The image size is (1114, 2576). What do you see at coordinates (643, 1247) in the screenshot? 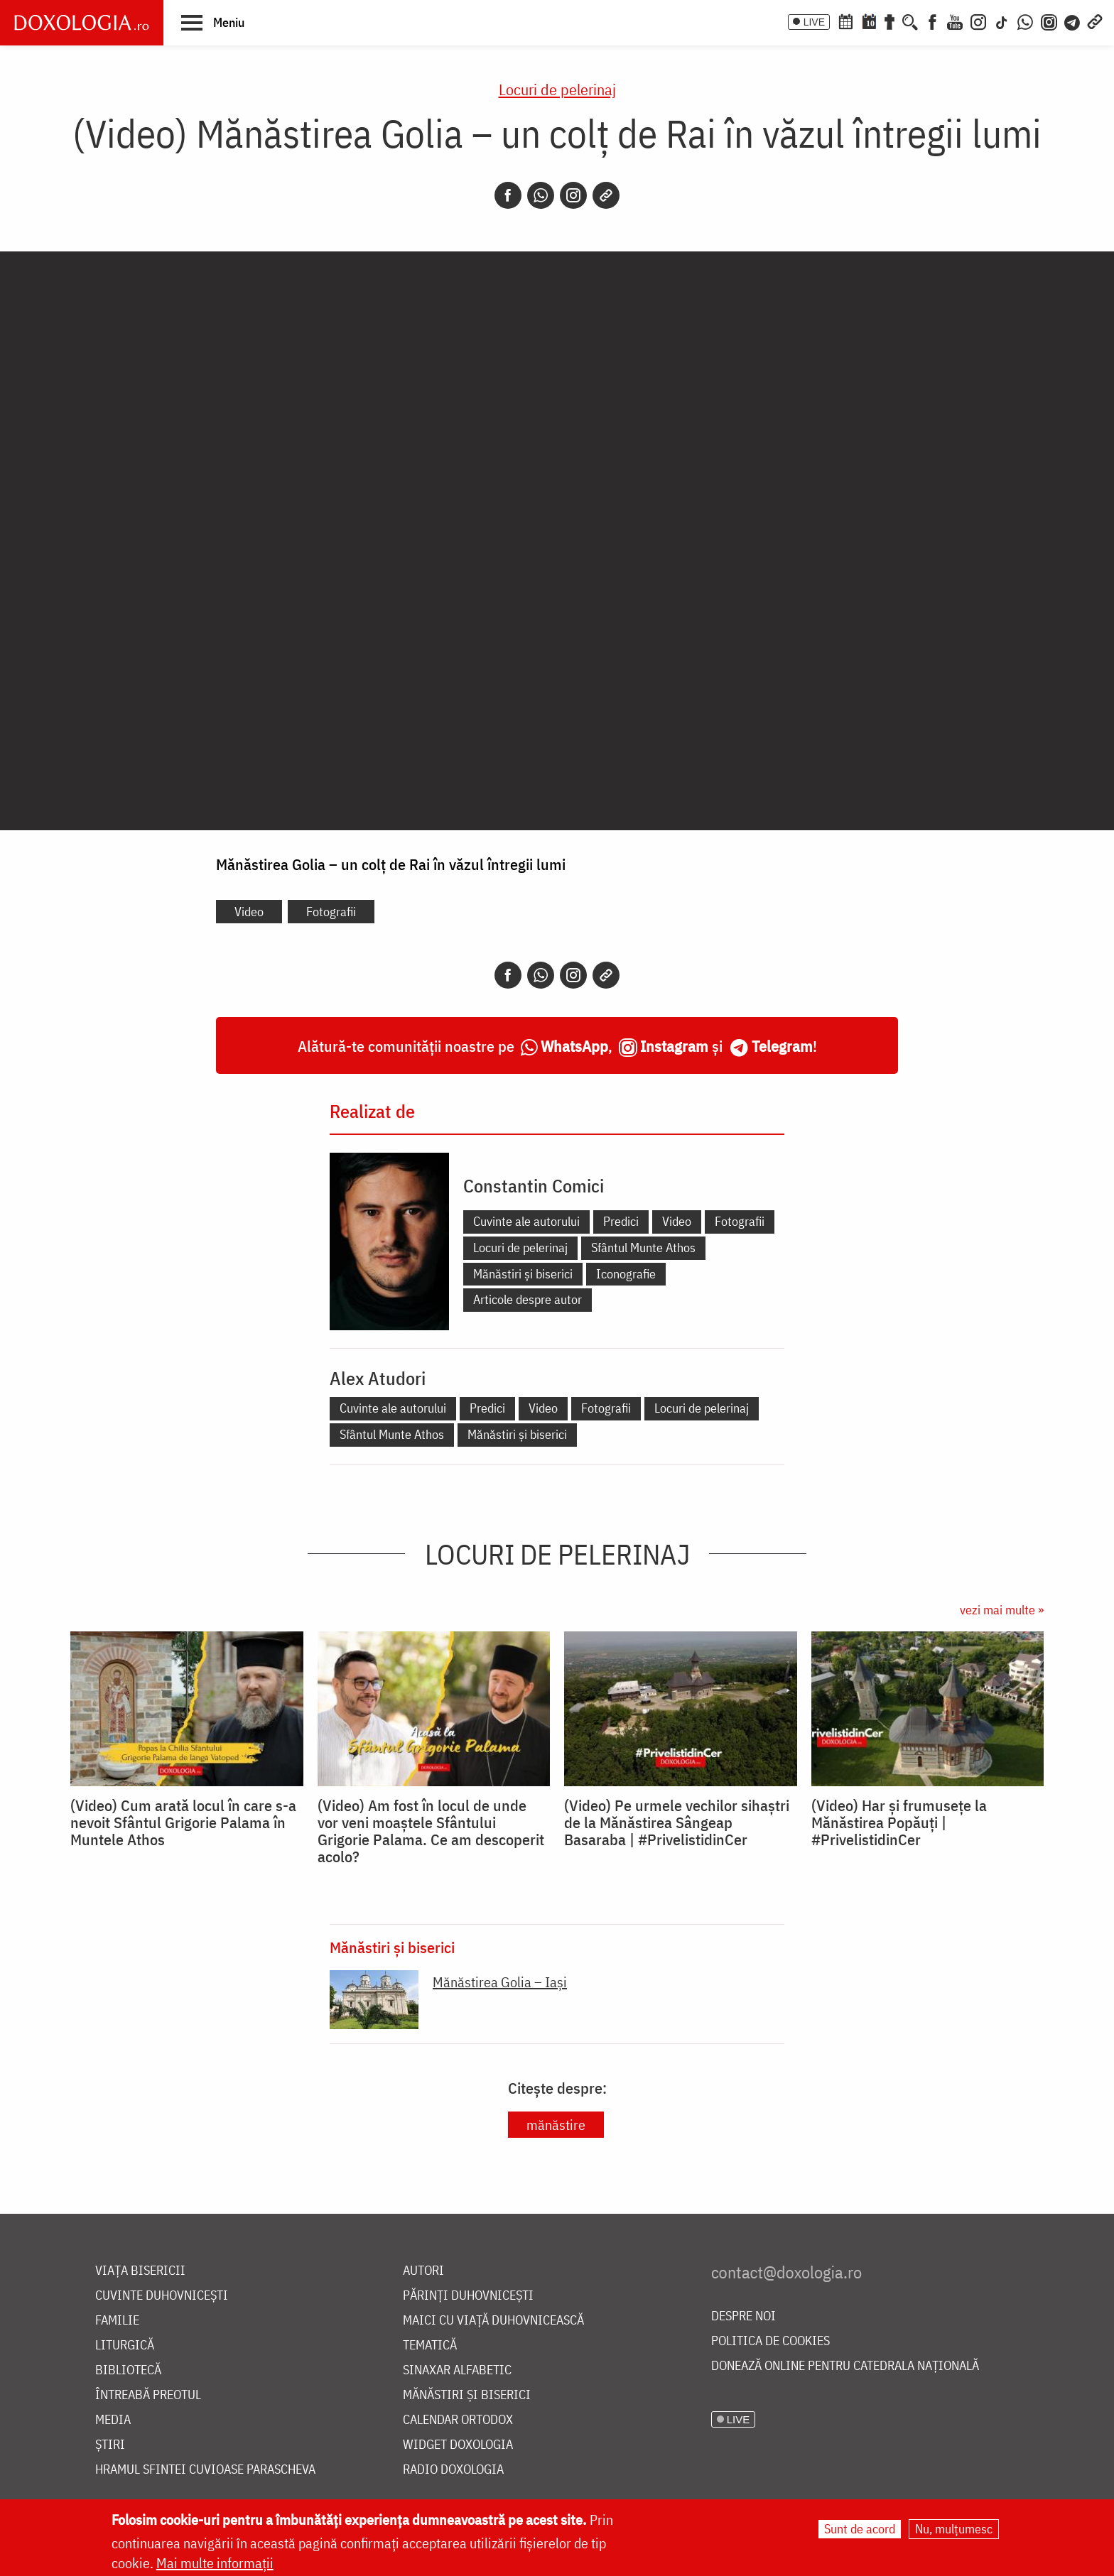
I see `Sfântul Munte Athos` at bounding box center [643, 1247].